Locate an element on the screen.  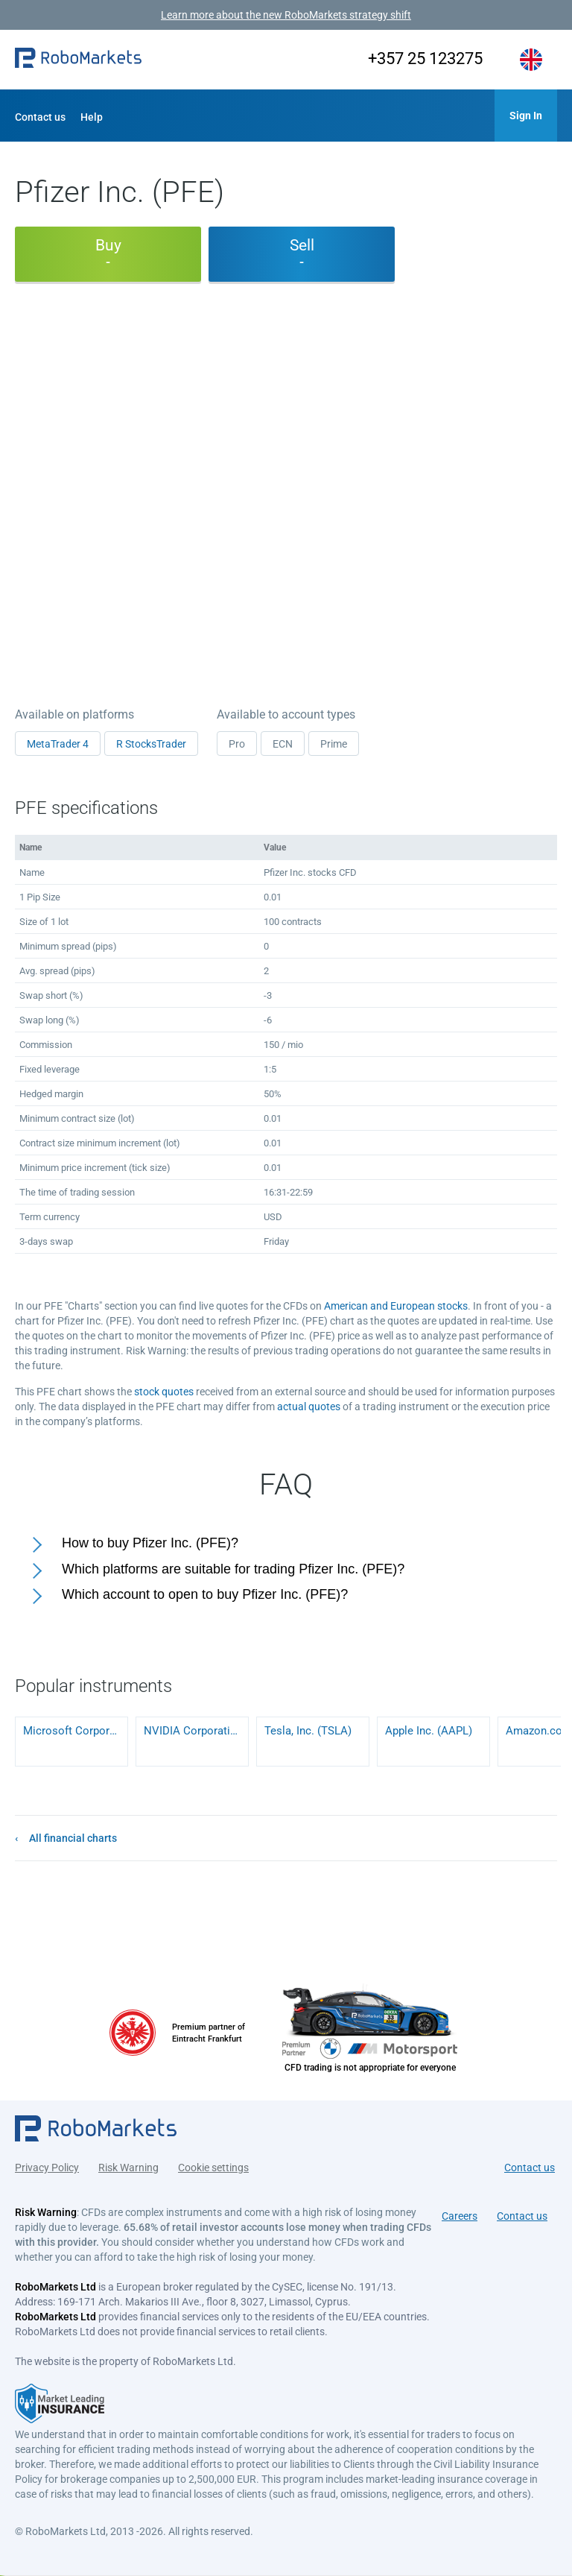
MetaTrader 4 is located at coordinates (58, 744).